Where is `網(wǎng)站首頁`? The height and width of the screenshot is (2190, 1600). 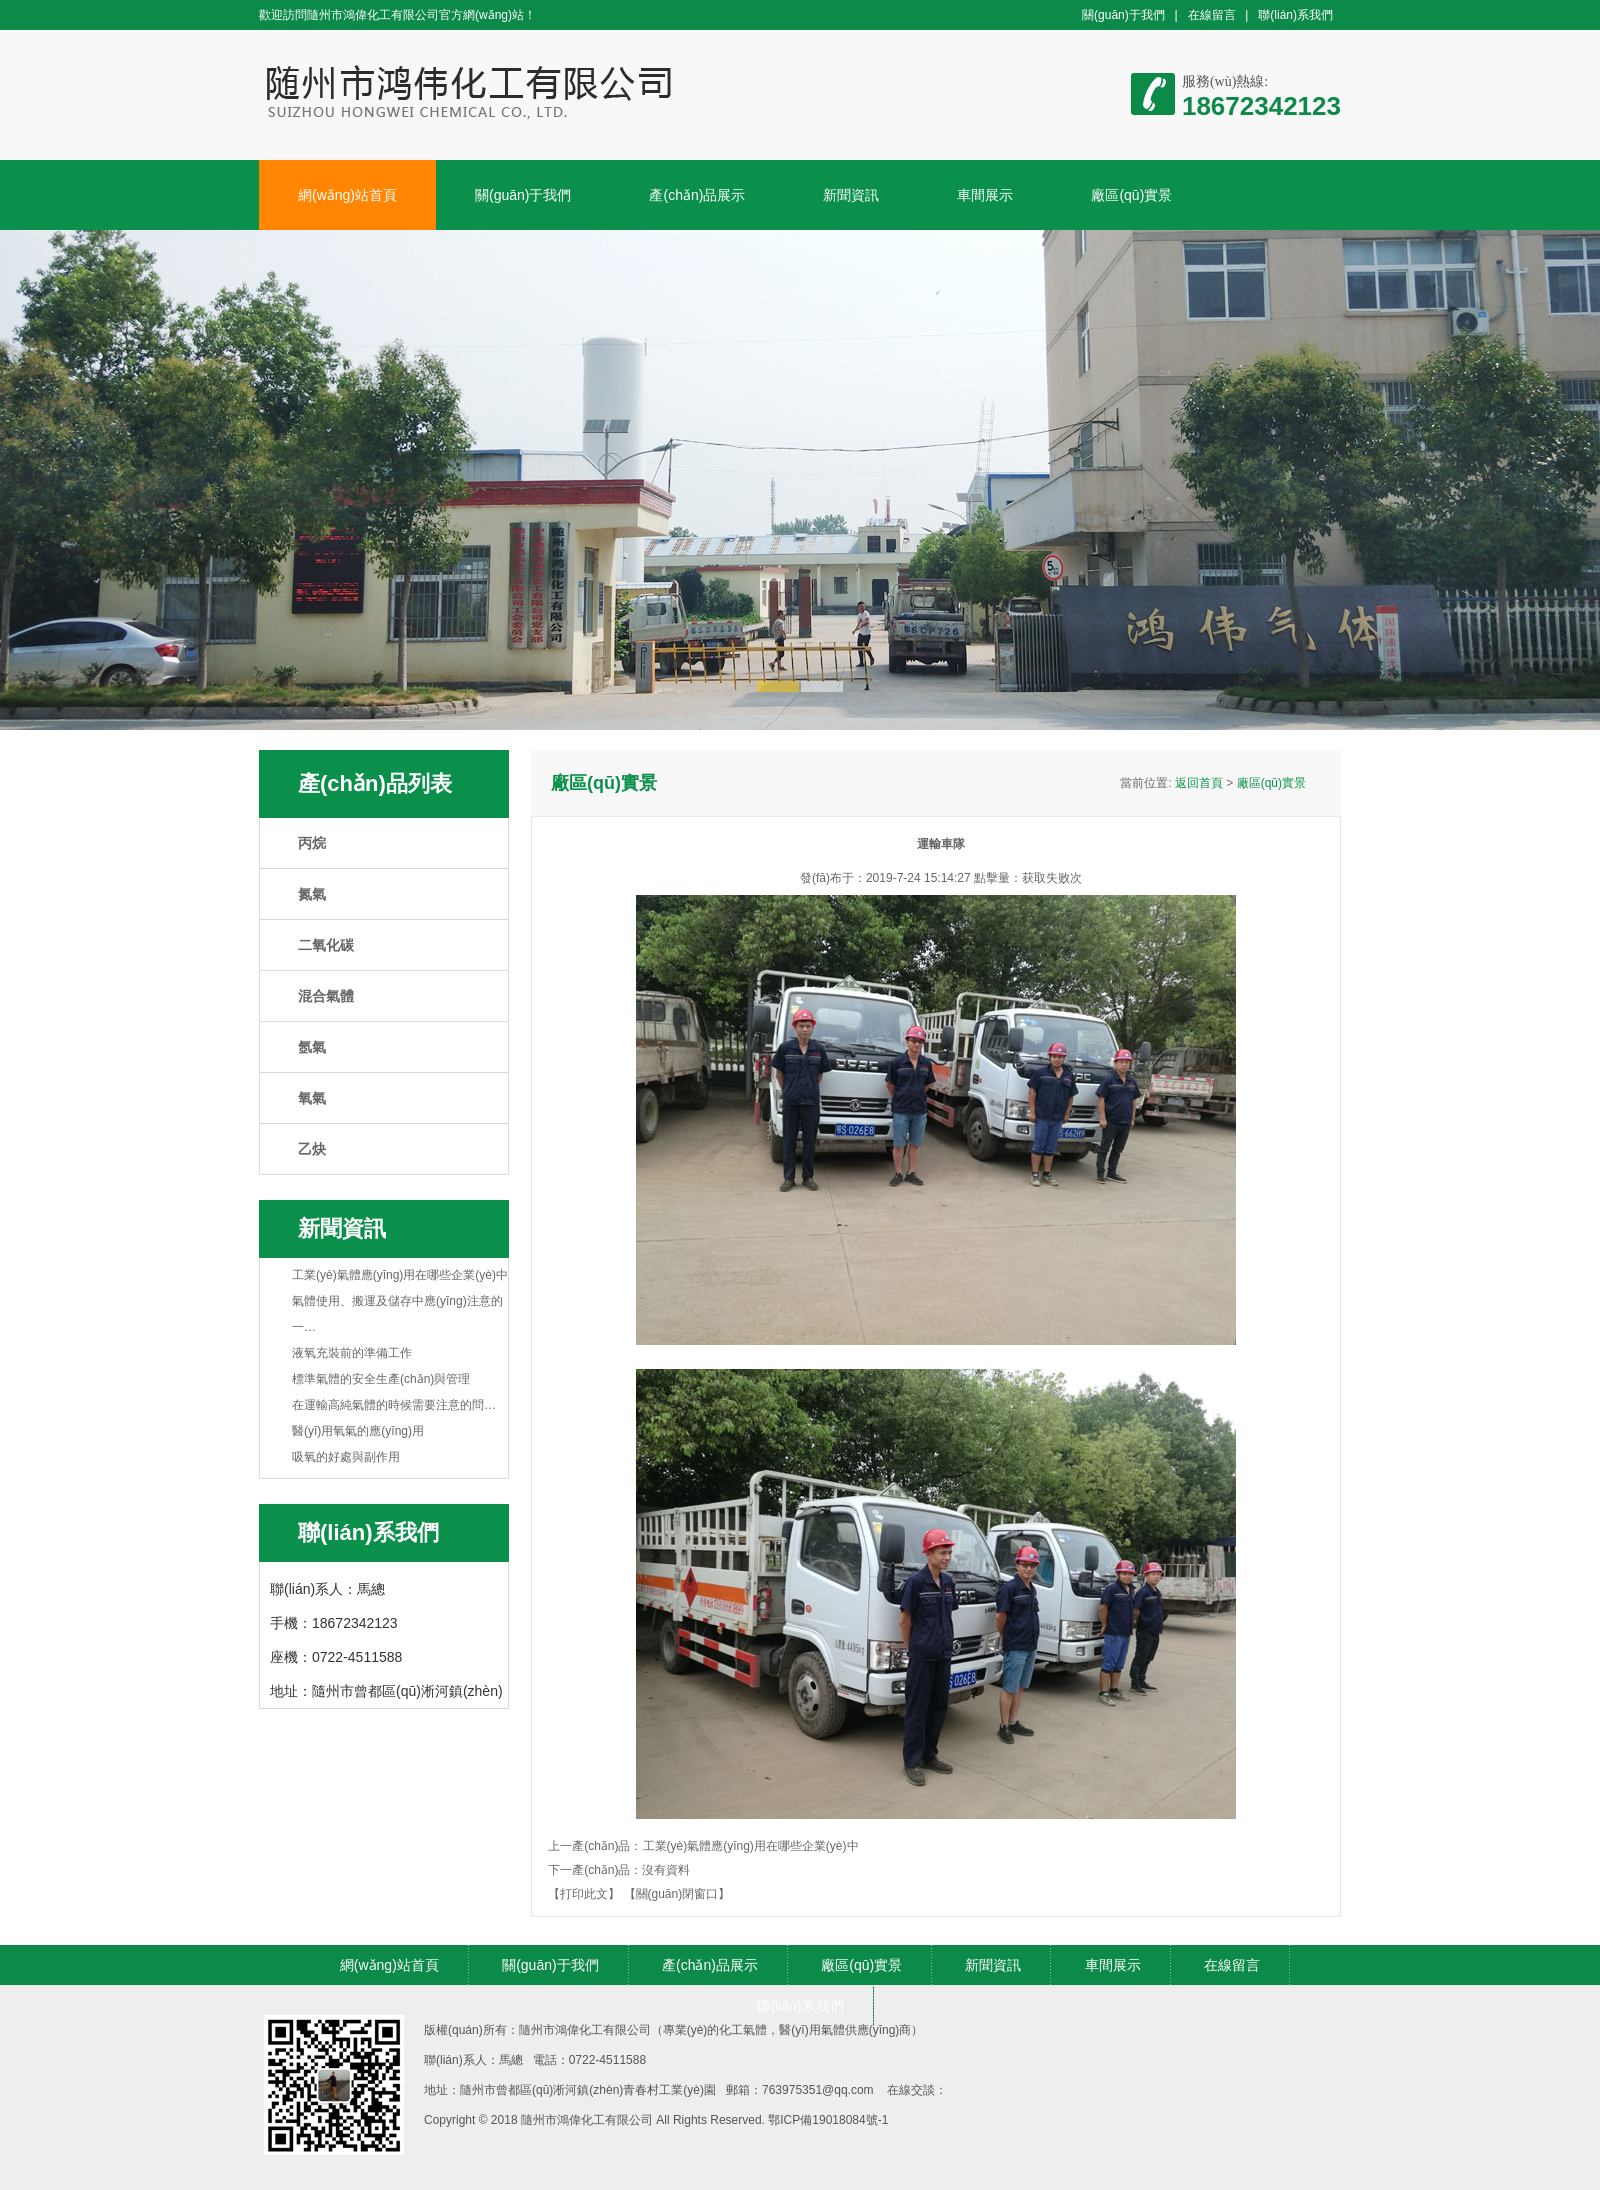
網(wǎng)站首頁 is located at coordinates (347, 195).